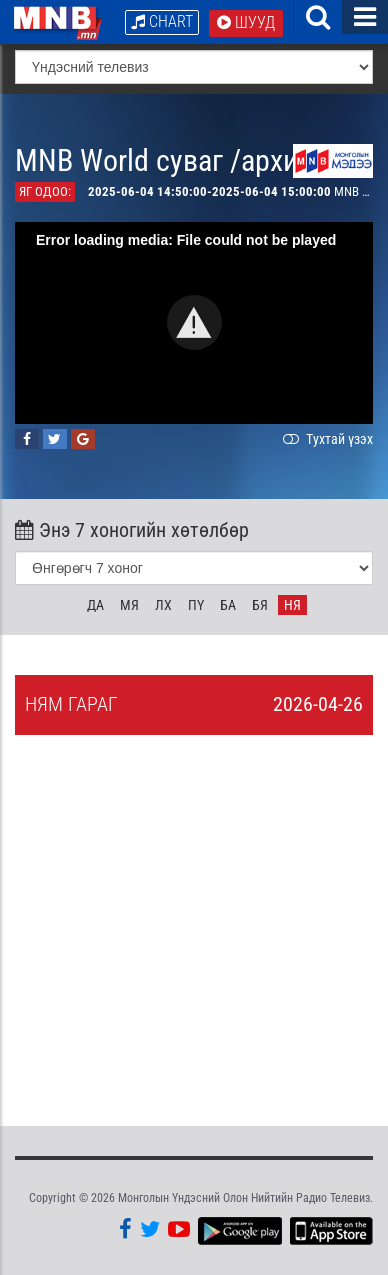  I want to click on Ба, so click(228, 605).